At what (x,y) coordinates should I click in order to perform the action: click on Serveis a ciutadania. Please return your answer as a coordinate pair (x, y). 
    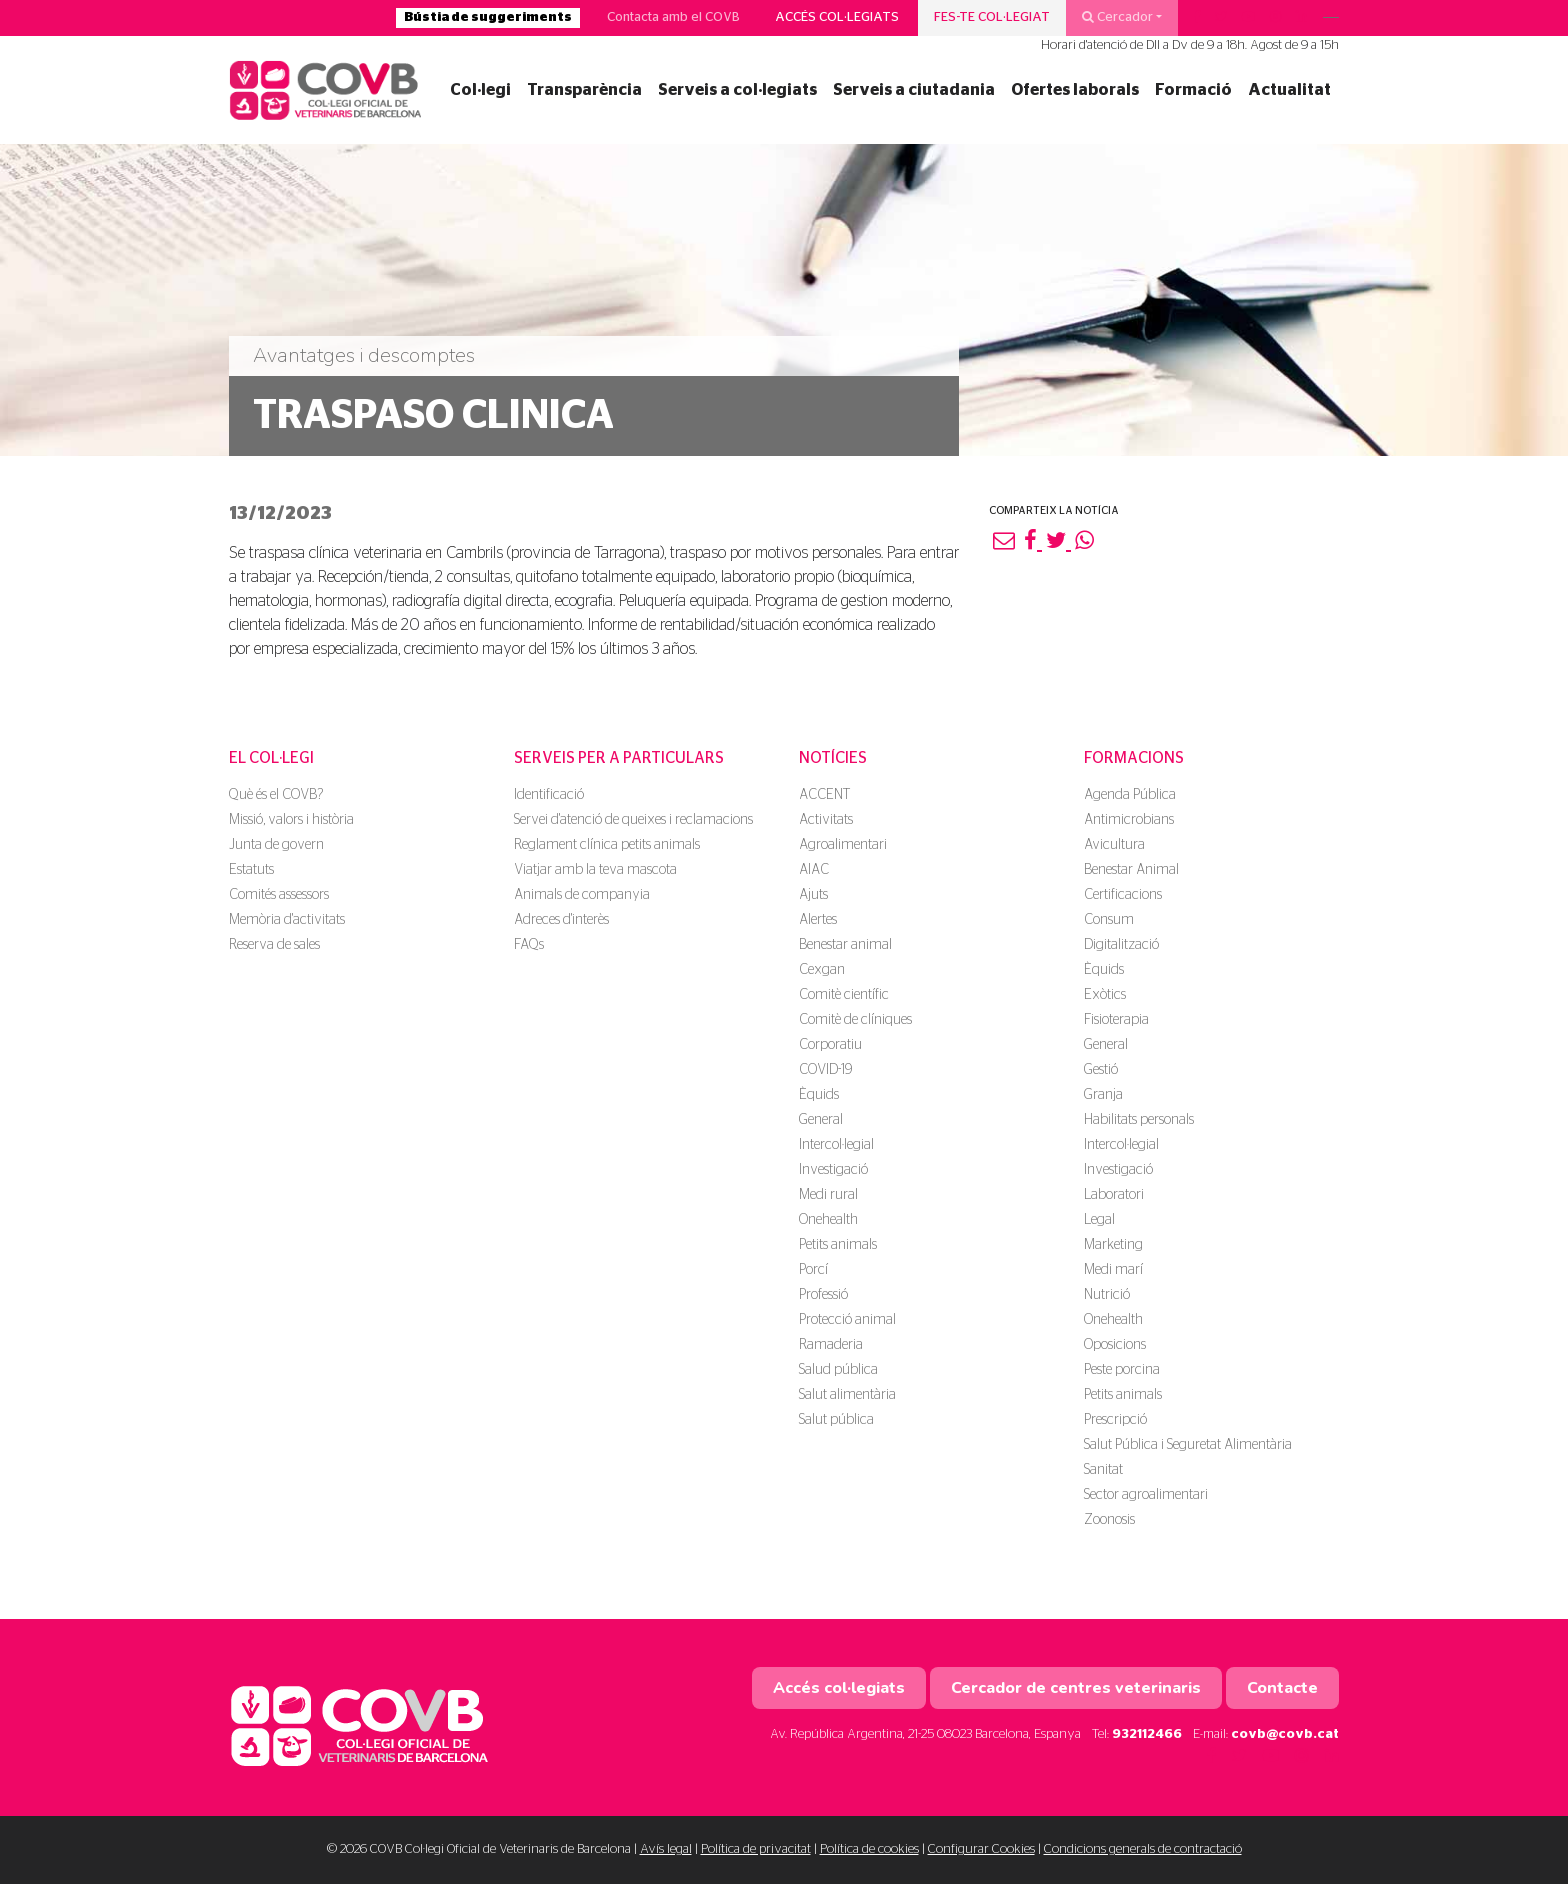
    Looking at the image, I should click on (914, 90).